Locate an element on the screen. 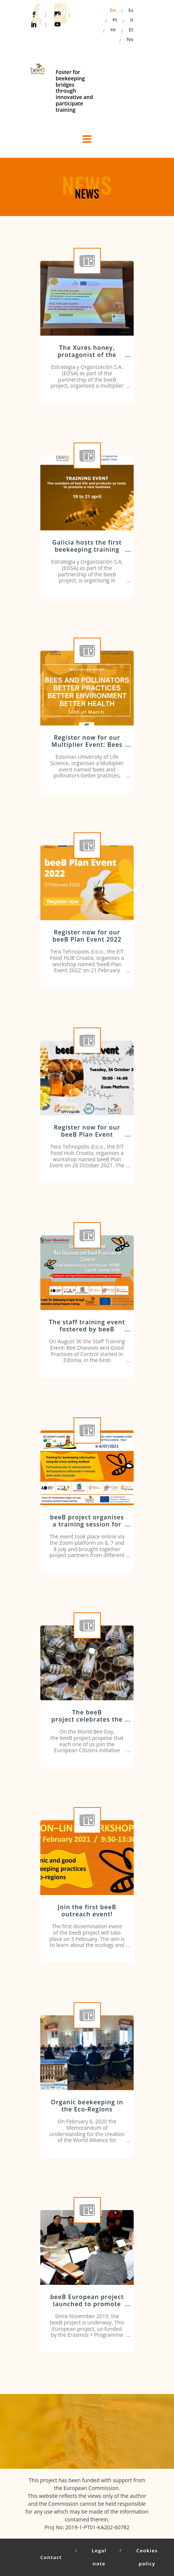 The width and height of the screenshot is (174, 2576). The staff training event fostered by beeB Project kicks off is located at coordinates (87, 1329).